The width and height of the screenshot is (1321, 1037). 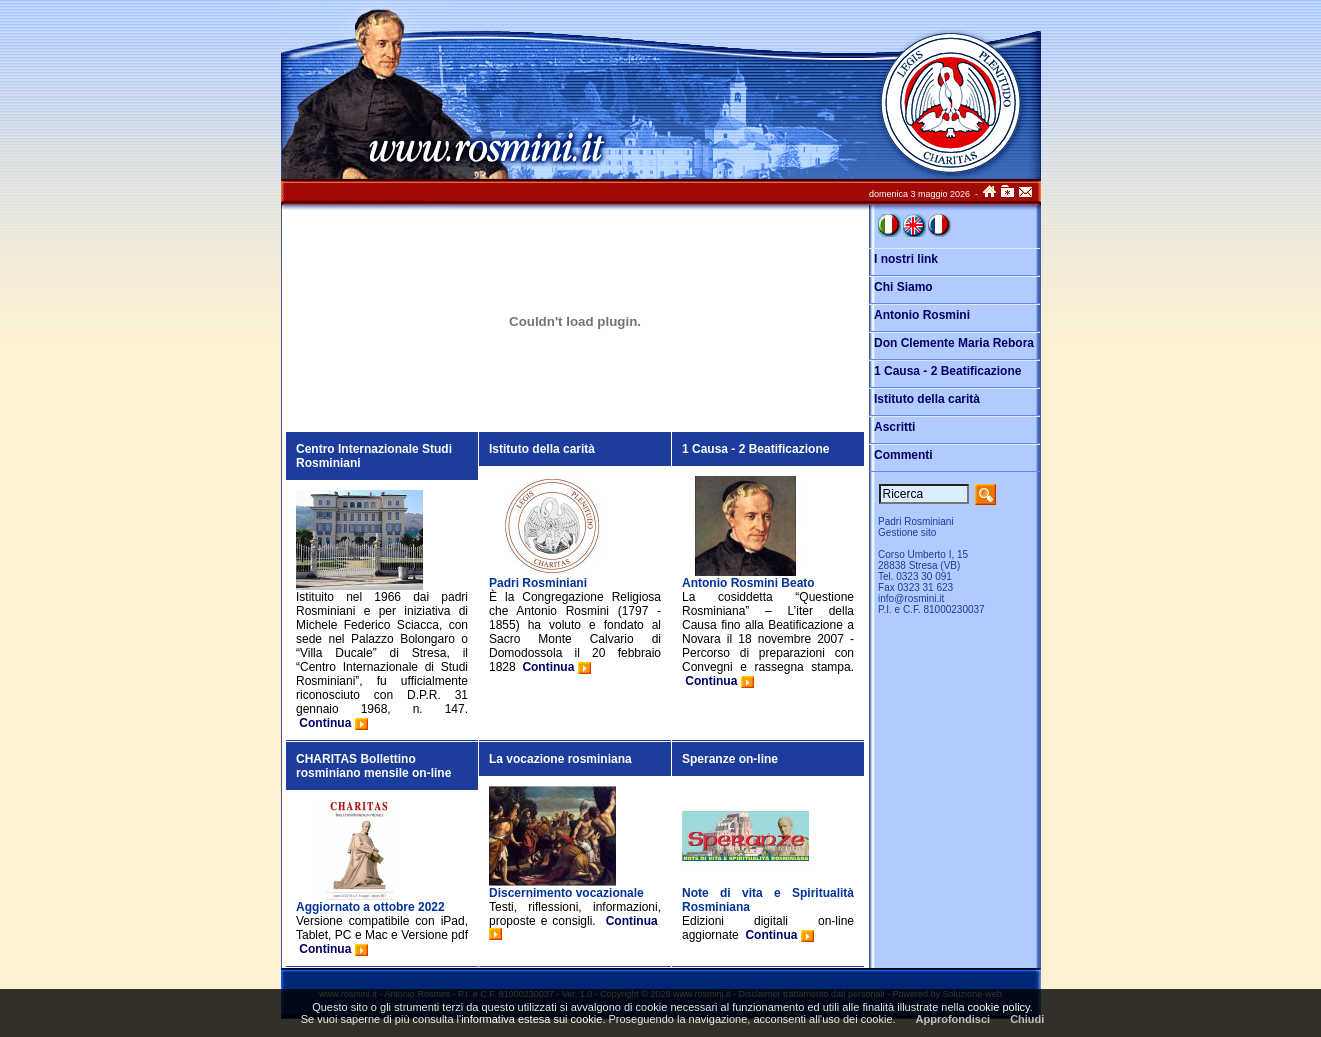 What do you see at coordinates (560, 759) in the screenshot?
I see `La vocazione rosminiana` at bounding box center [560, 759].